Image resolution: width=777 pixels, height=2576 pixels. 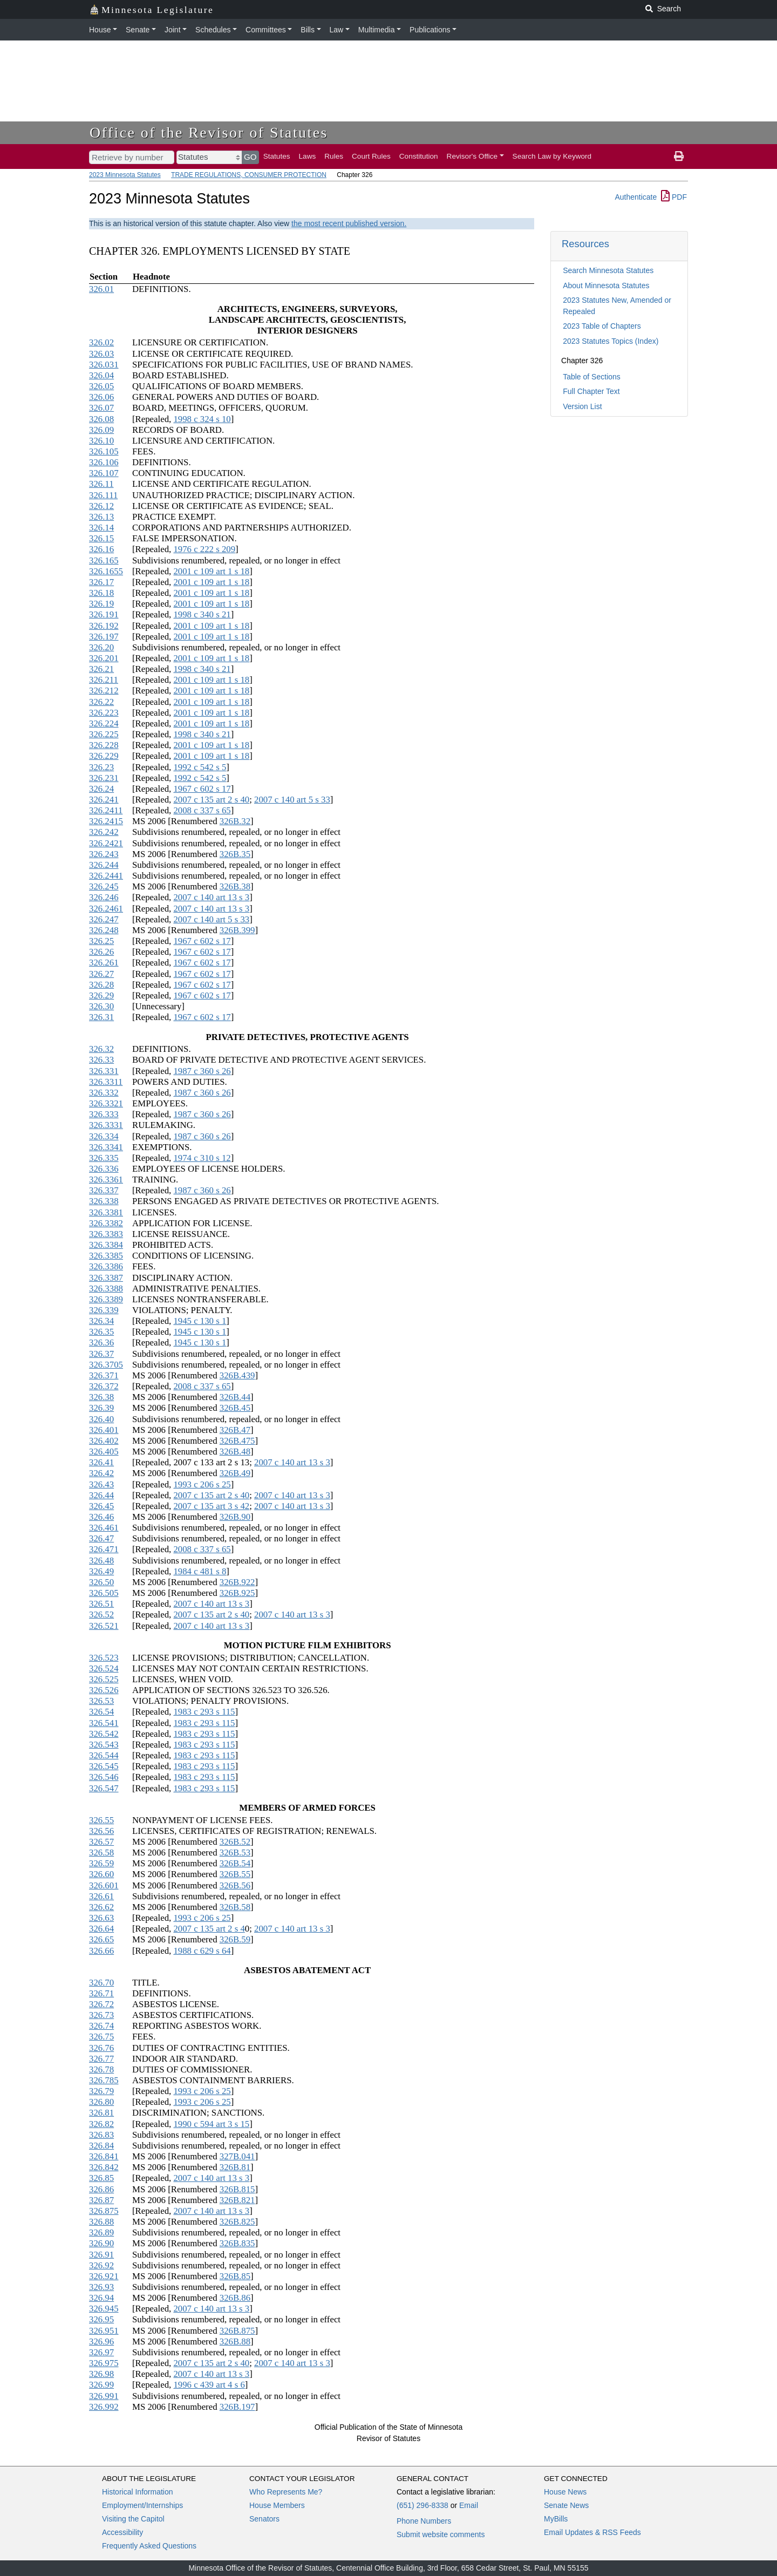 What do you see at coordinates (101, 549) in the screenshot?
I see `326.16` at bounding box center [101, 549].